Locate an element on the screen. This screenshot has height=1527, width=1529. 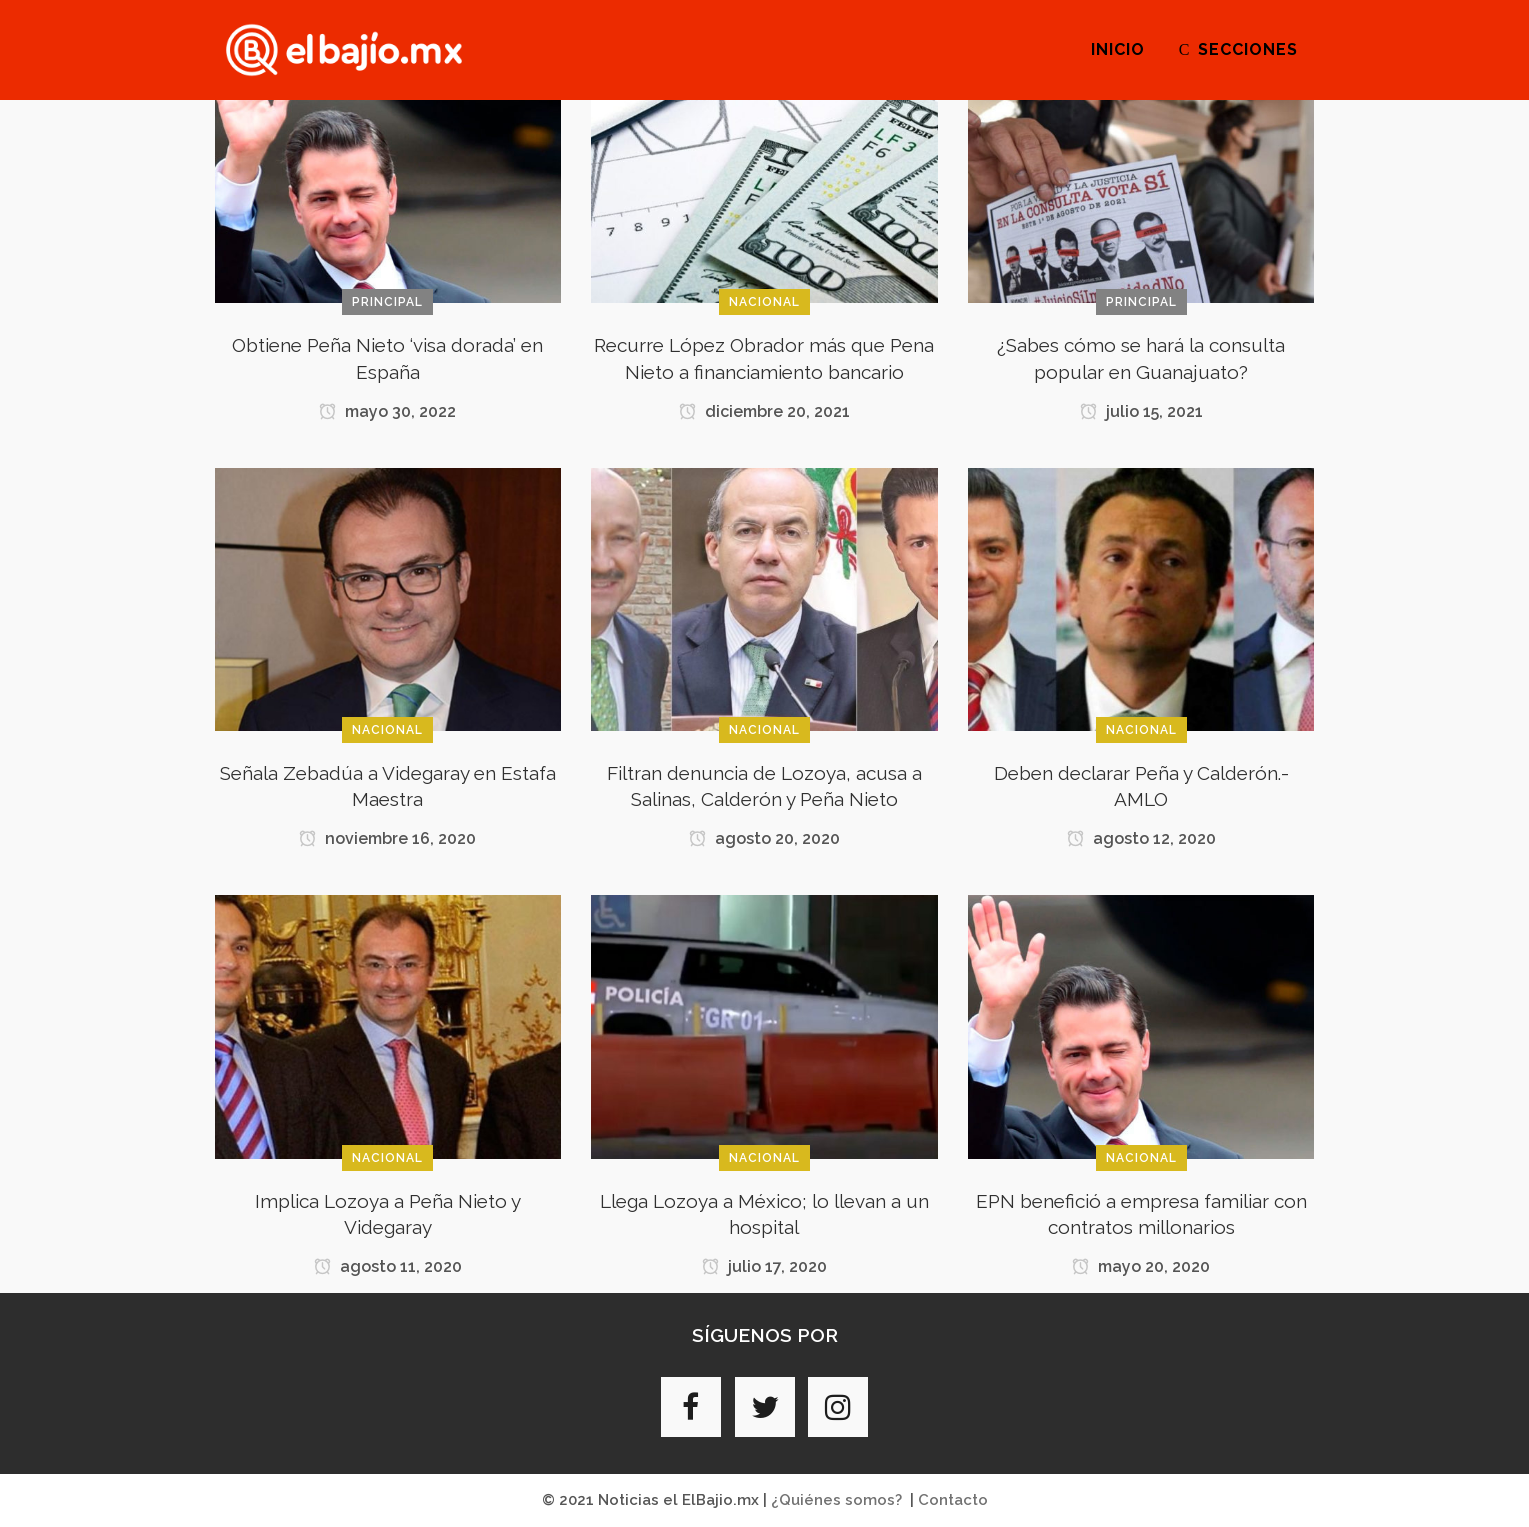
julio 17, 2020 is located at coordinates (764, 1266).